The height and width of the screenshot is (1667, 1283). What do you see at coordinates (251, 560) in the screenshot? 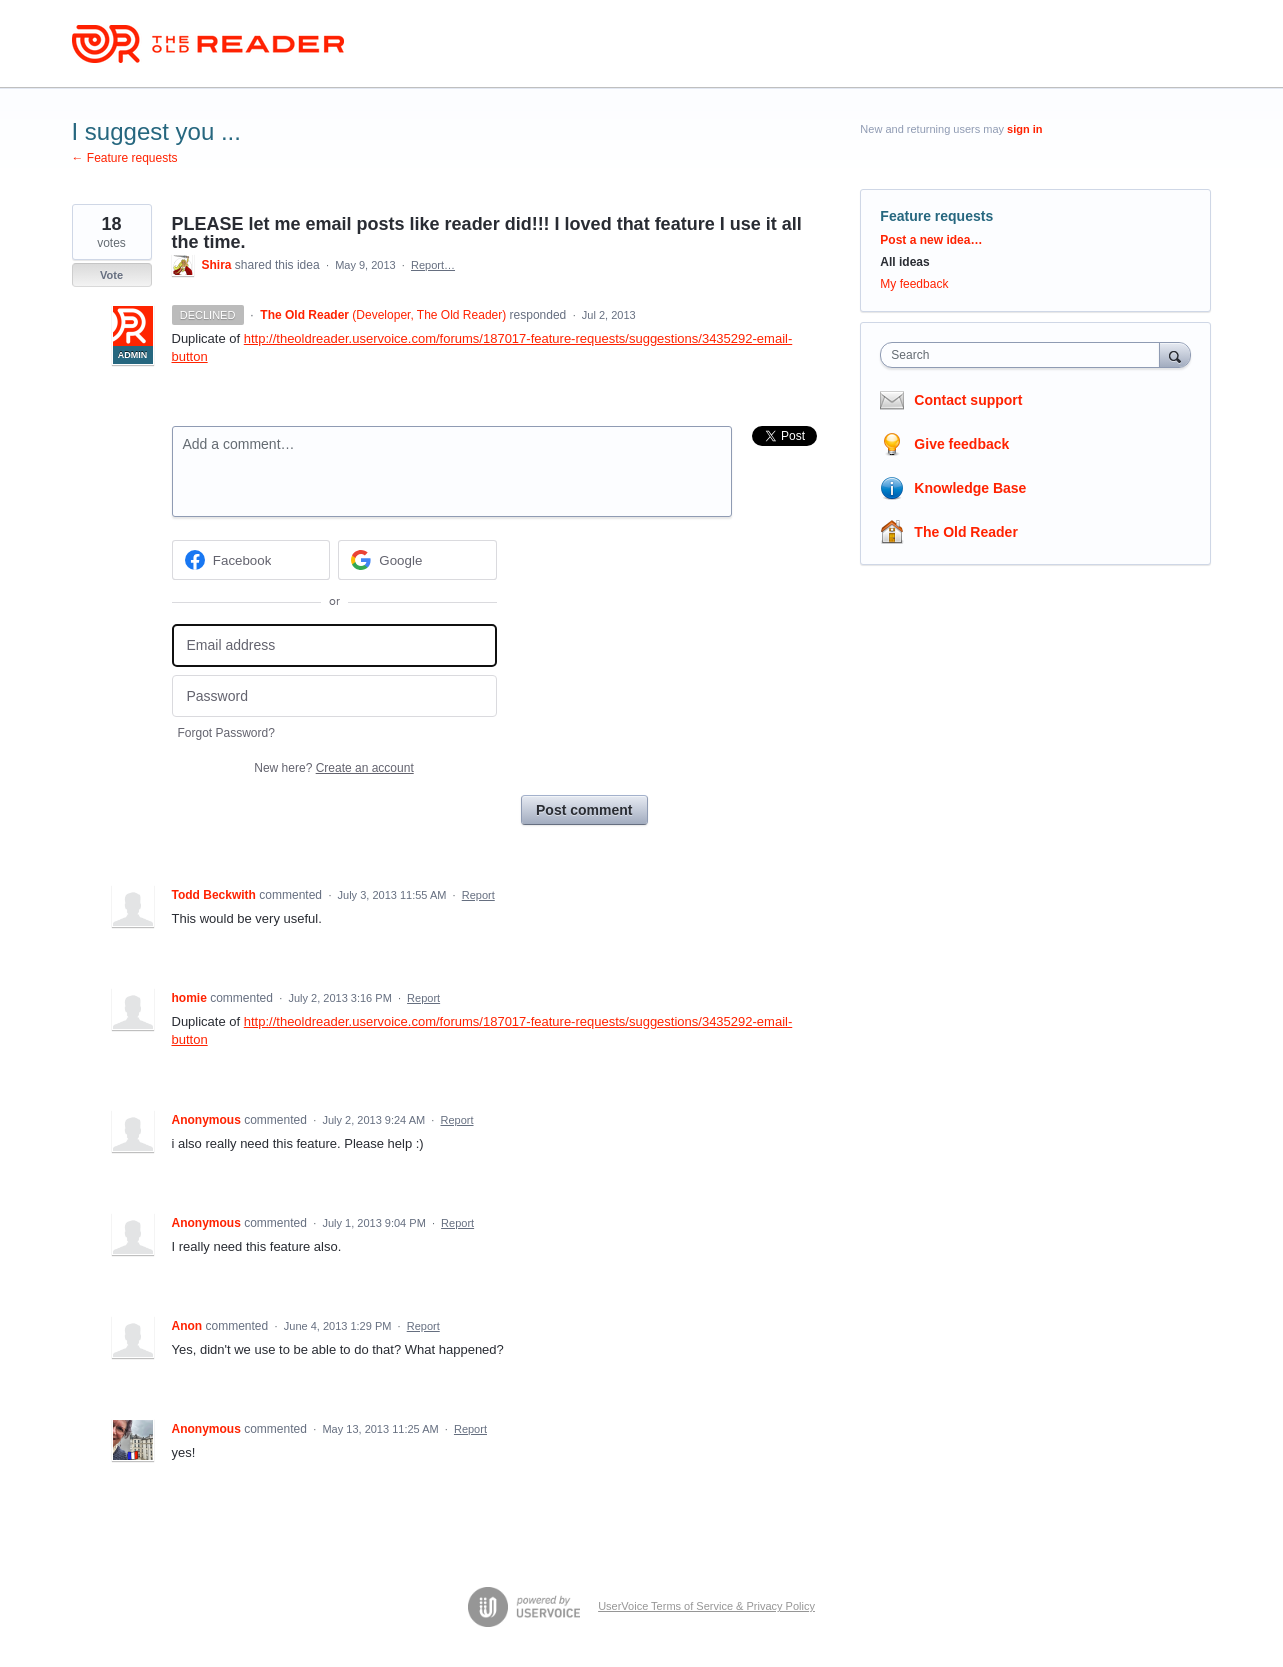
I see `[Facebook sign in]` at bounding box center [251, 560].